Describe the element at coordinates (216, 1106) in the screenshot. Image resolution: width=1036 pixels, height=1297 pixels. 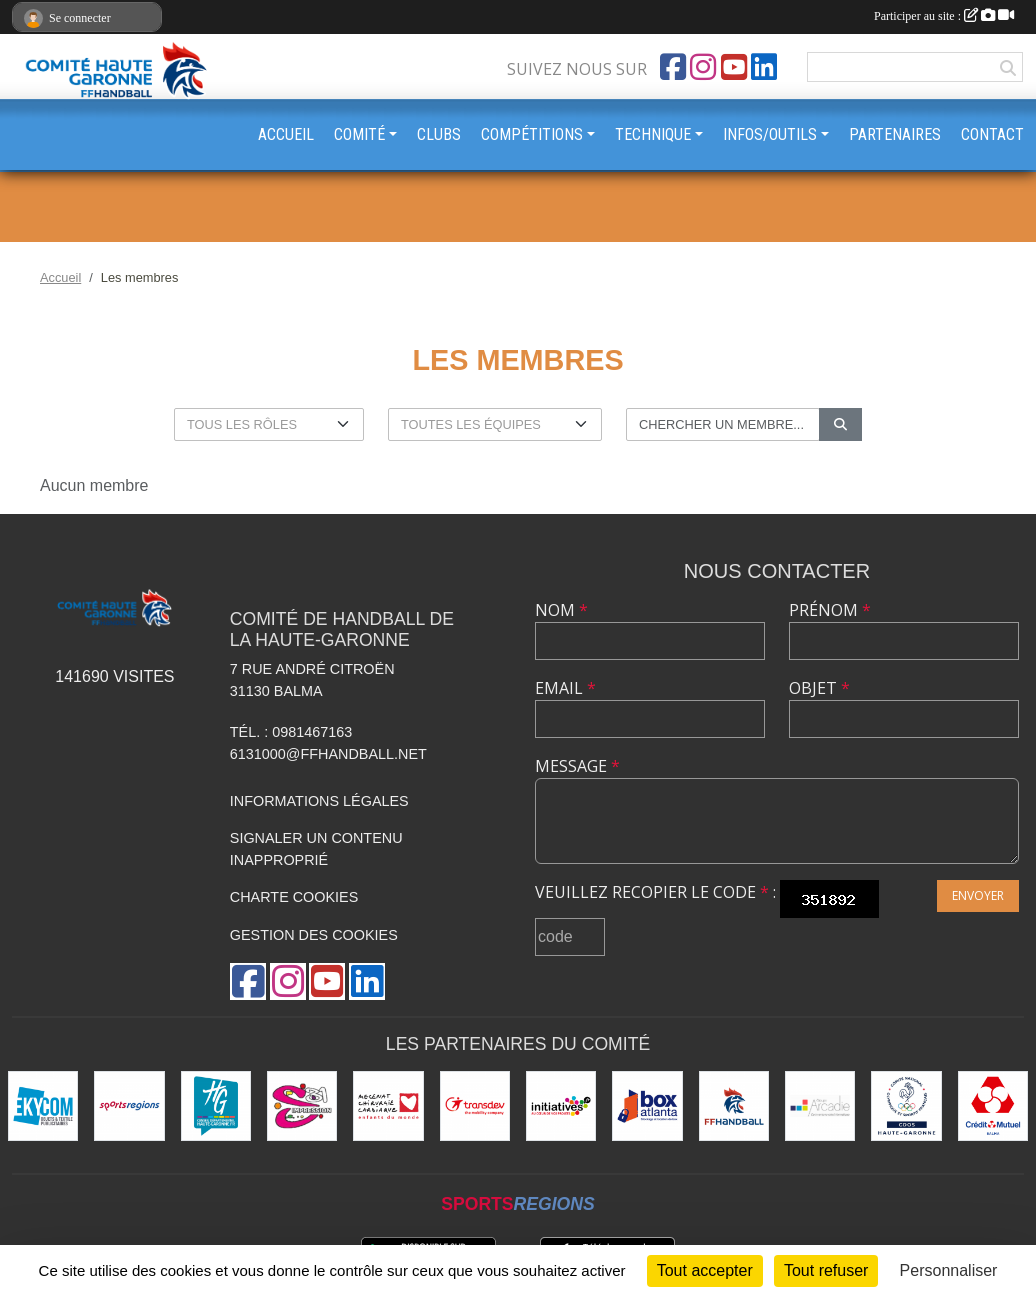
I see `[Conseil Départemental HG]` at that location.